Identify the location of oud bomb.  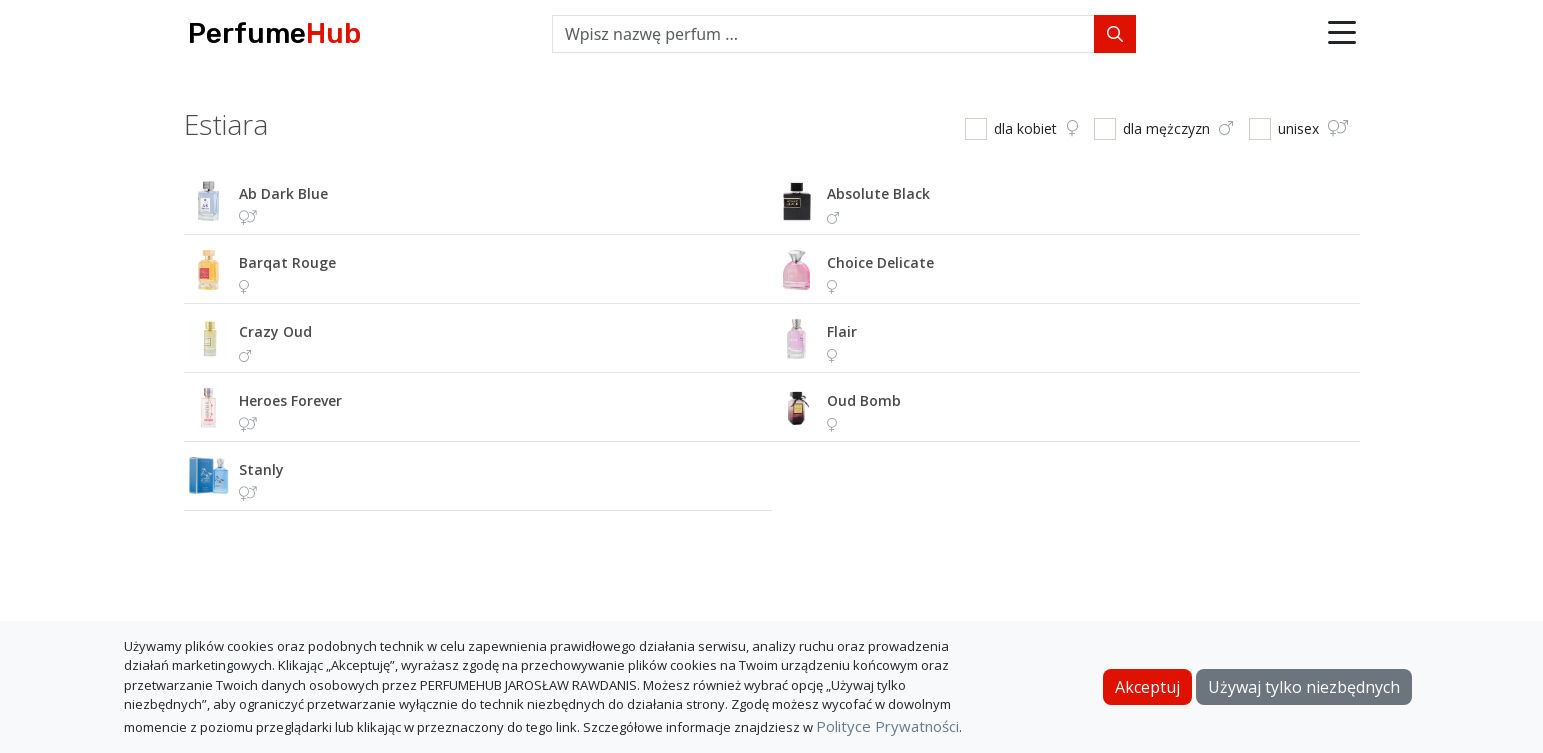
(864, 400).